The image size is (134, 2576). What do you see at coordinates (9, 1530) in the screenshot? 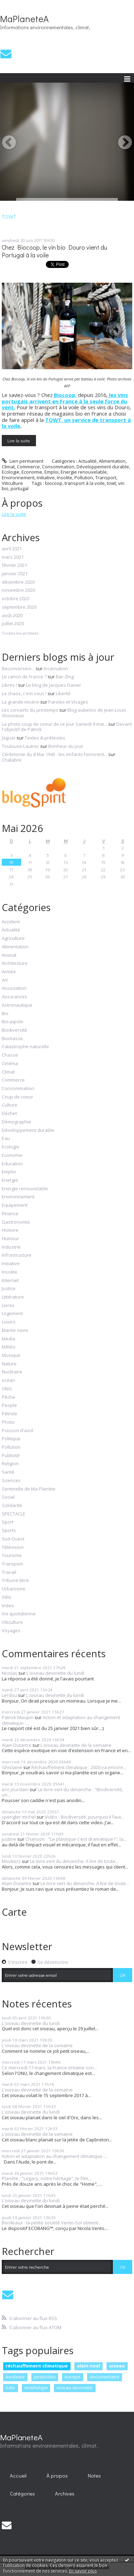
I see `Sports` at bounding box center [9, 1530].